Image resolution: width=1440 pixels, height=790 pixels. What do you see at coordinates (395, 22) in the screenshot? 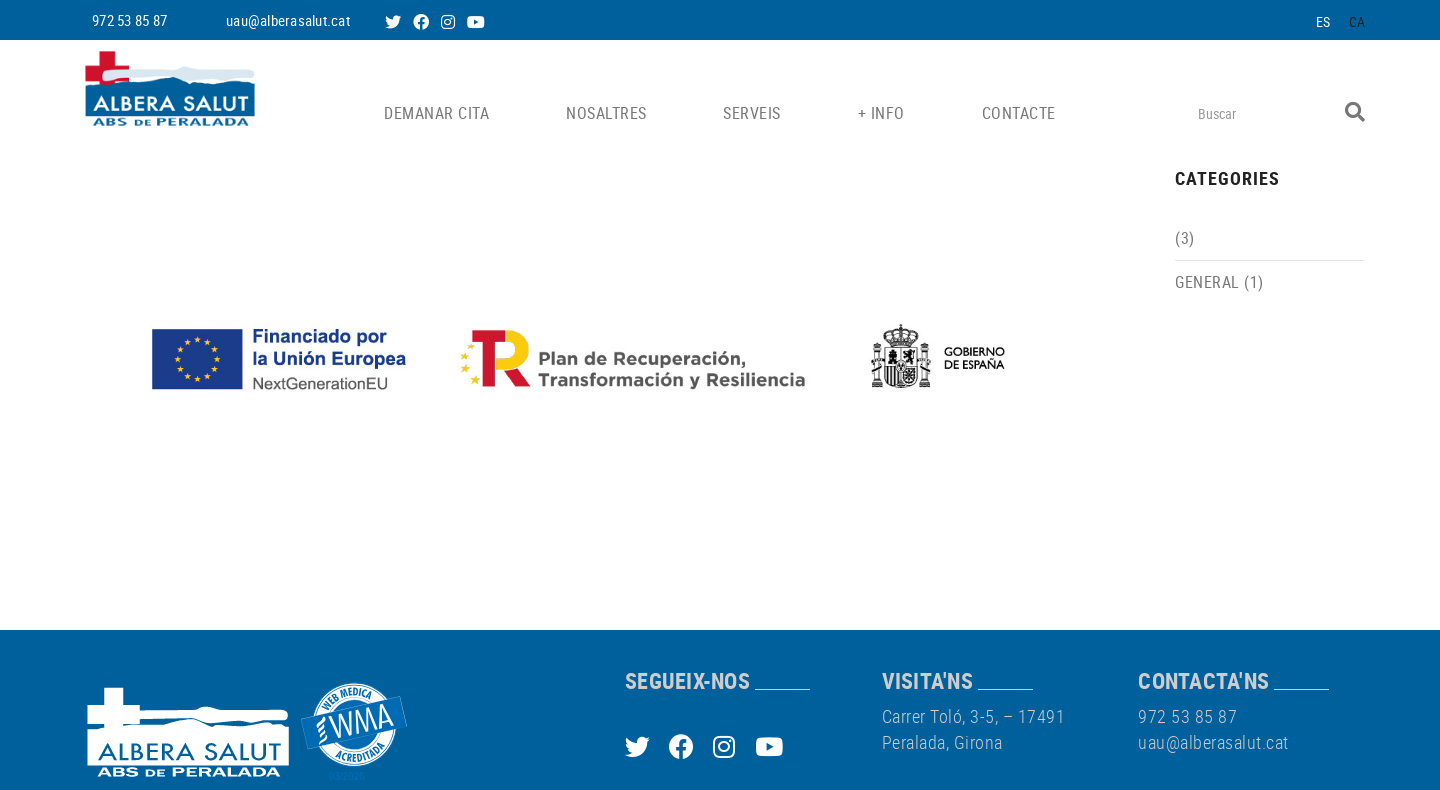
I see `TWITTER` at bounding box center [395, 22].